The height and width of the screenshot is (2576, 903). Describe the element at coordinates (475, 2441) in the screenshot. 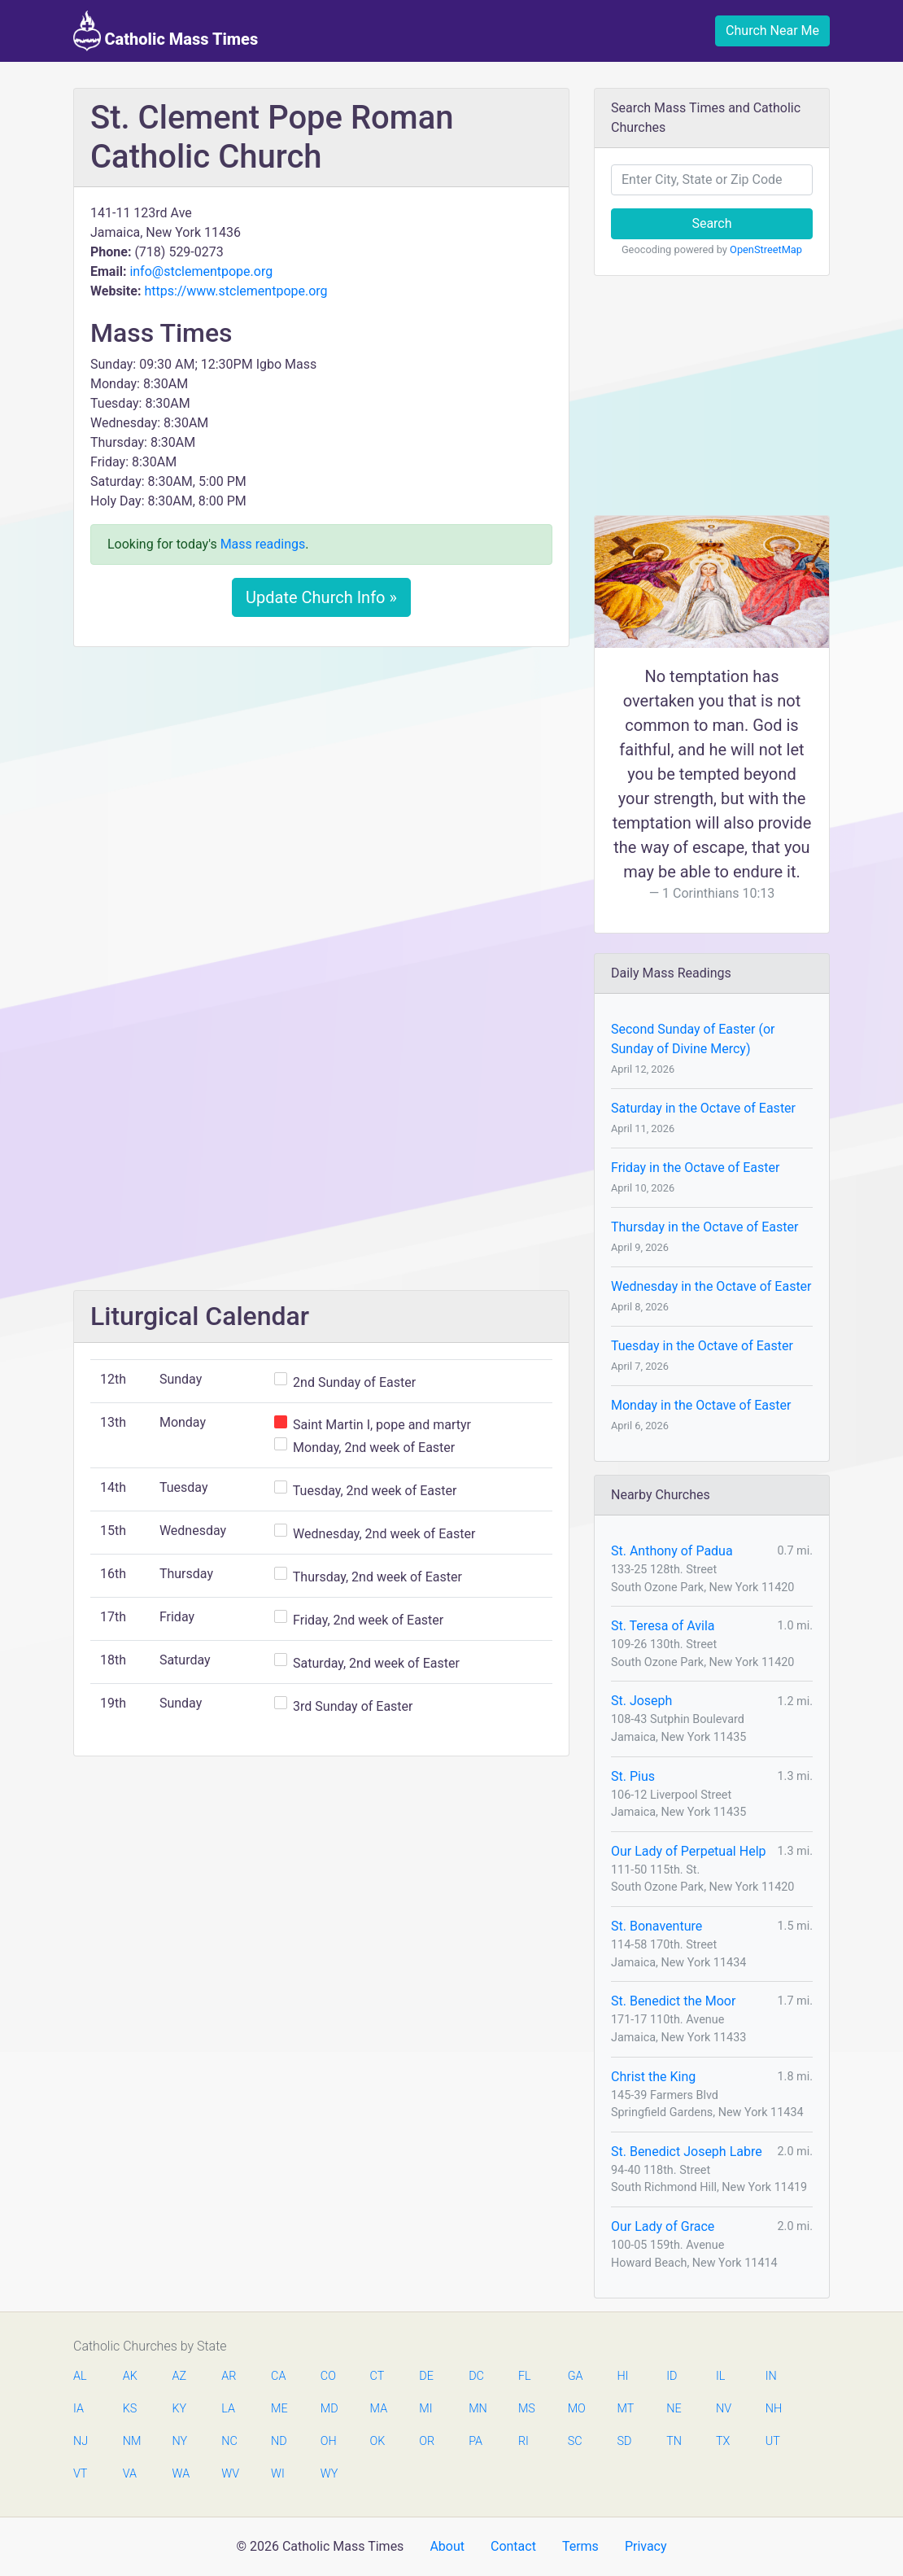

I see `PA` at that location.